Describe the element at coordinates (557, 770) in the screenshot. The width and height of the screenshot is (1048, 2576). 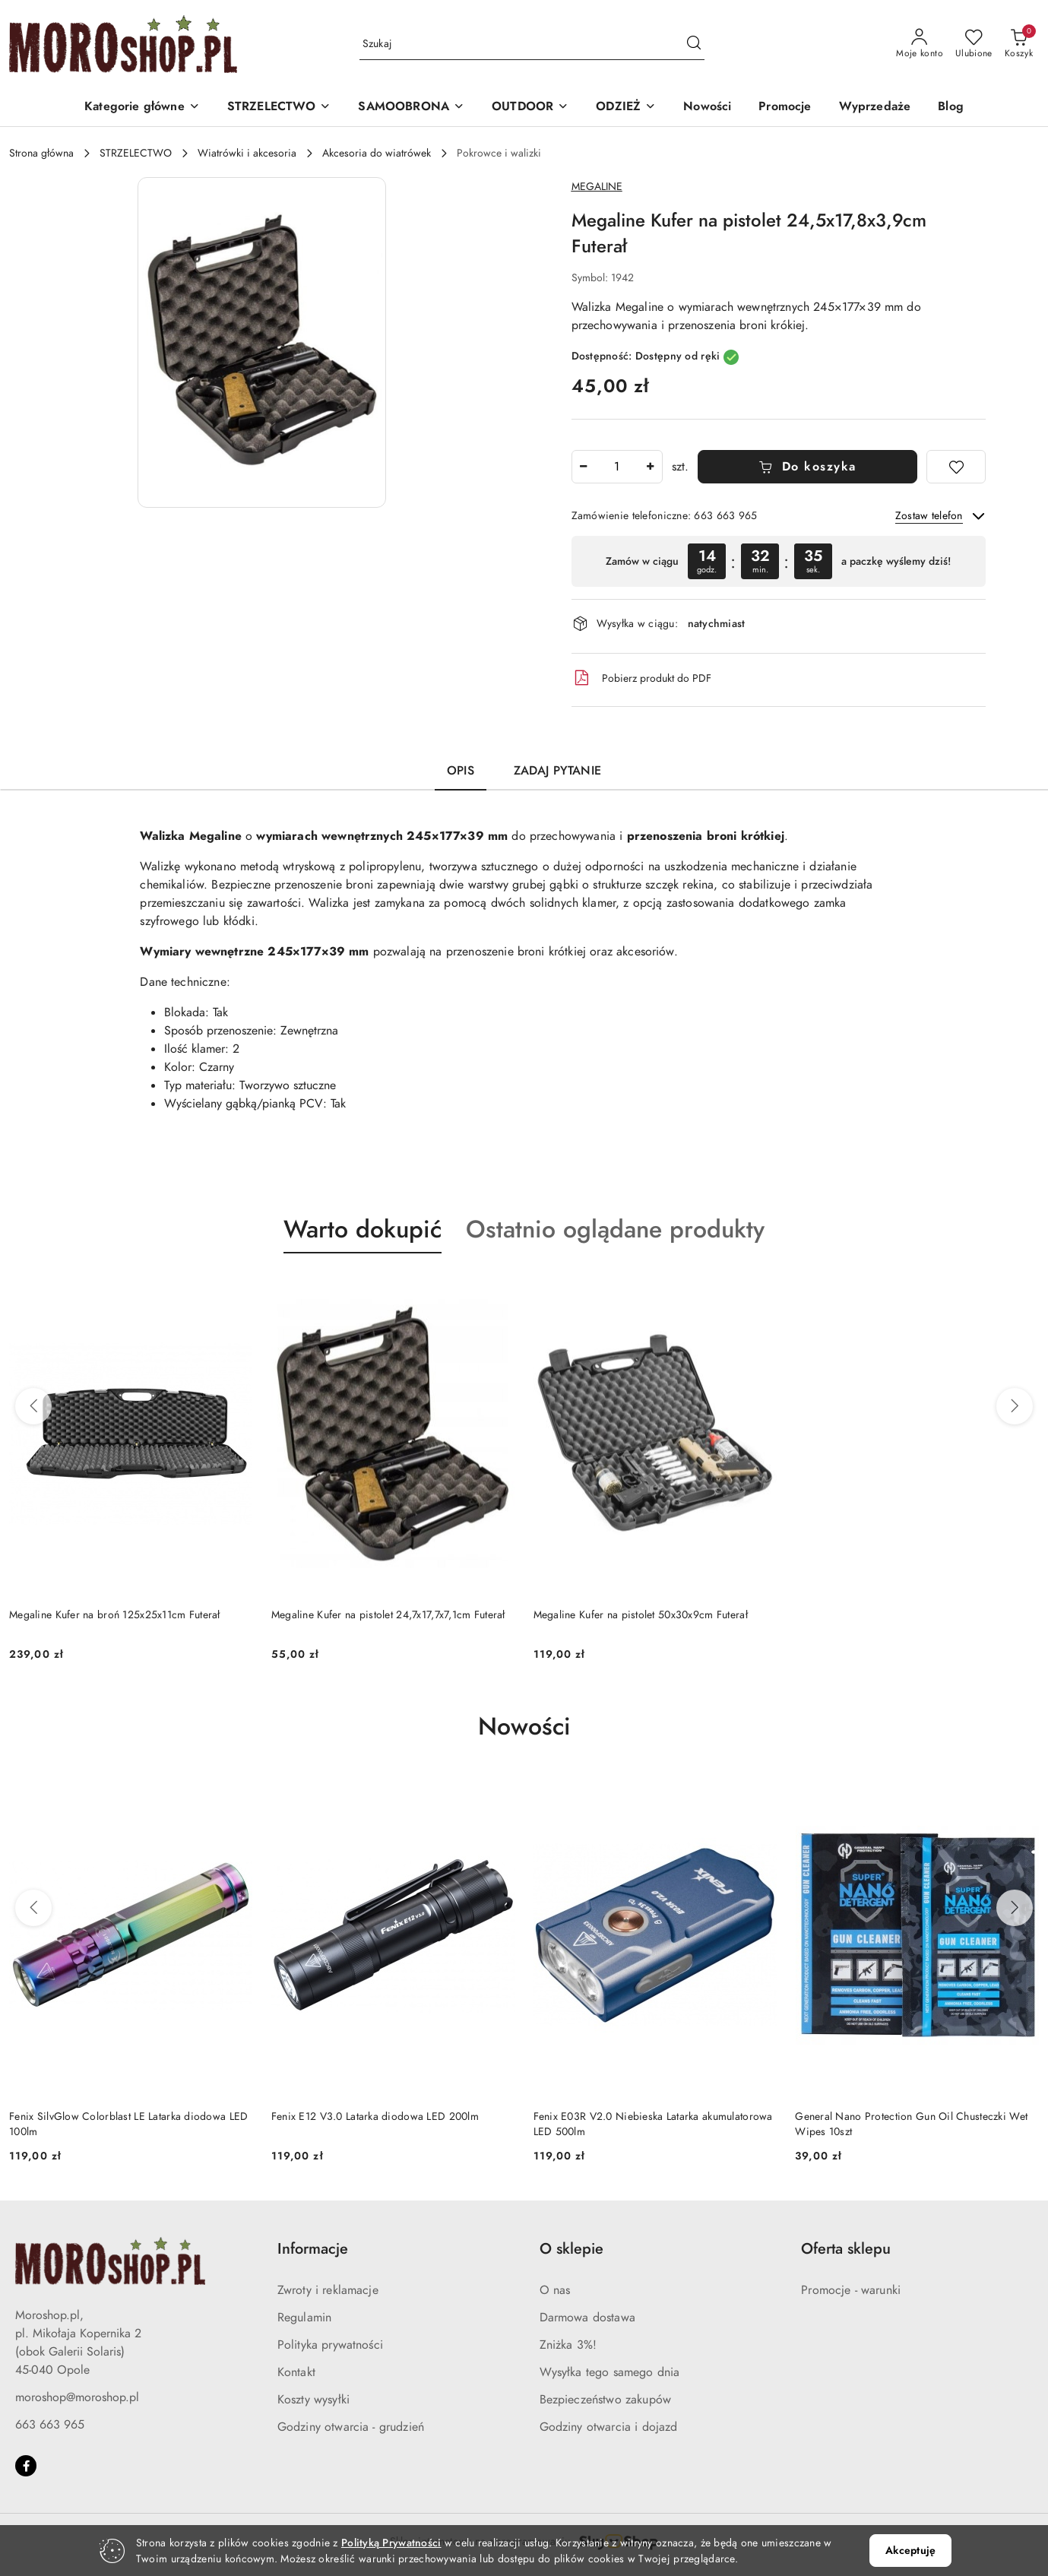
I see `Zadaj pytanie [tab]` at that location.